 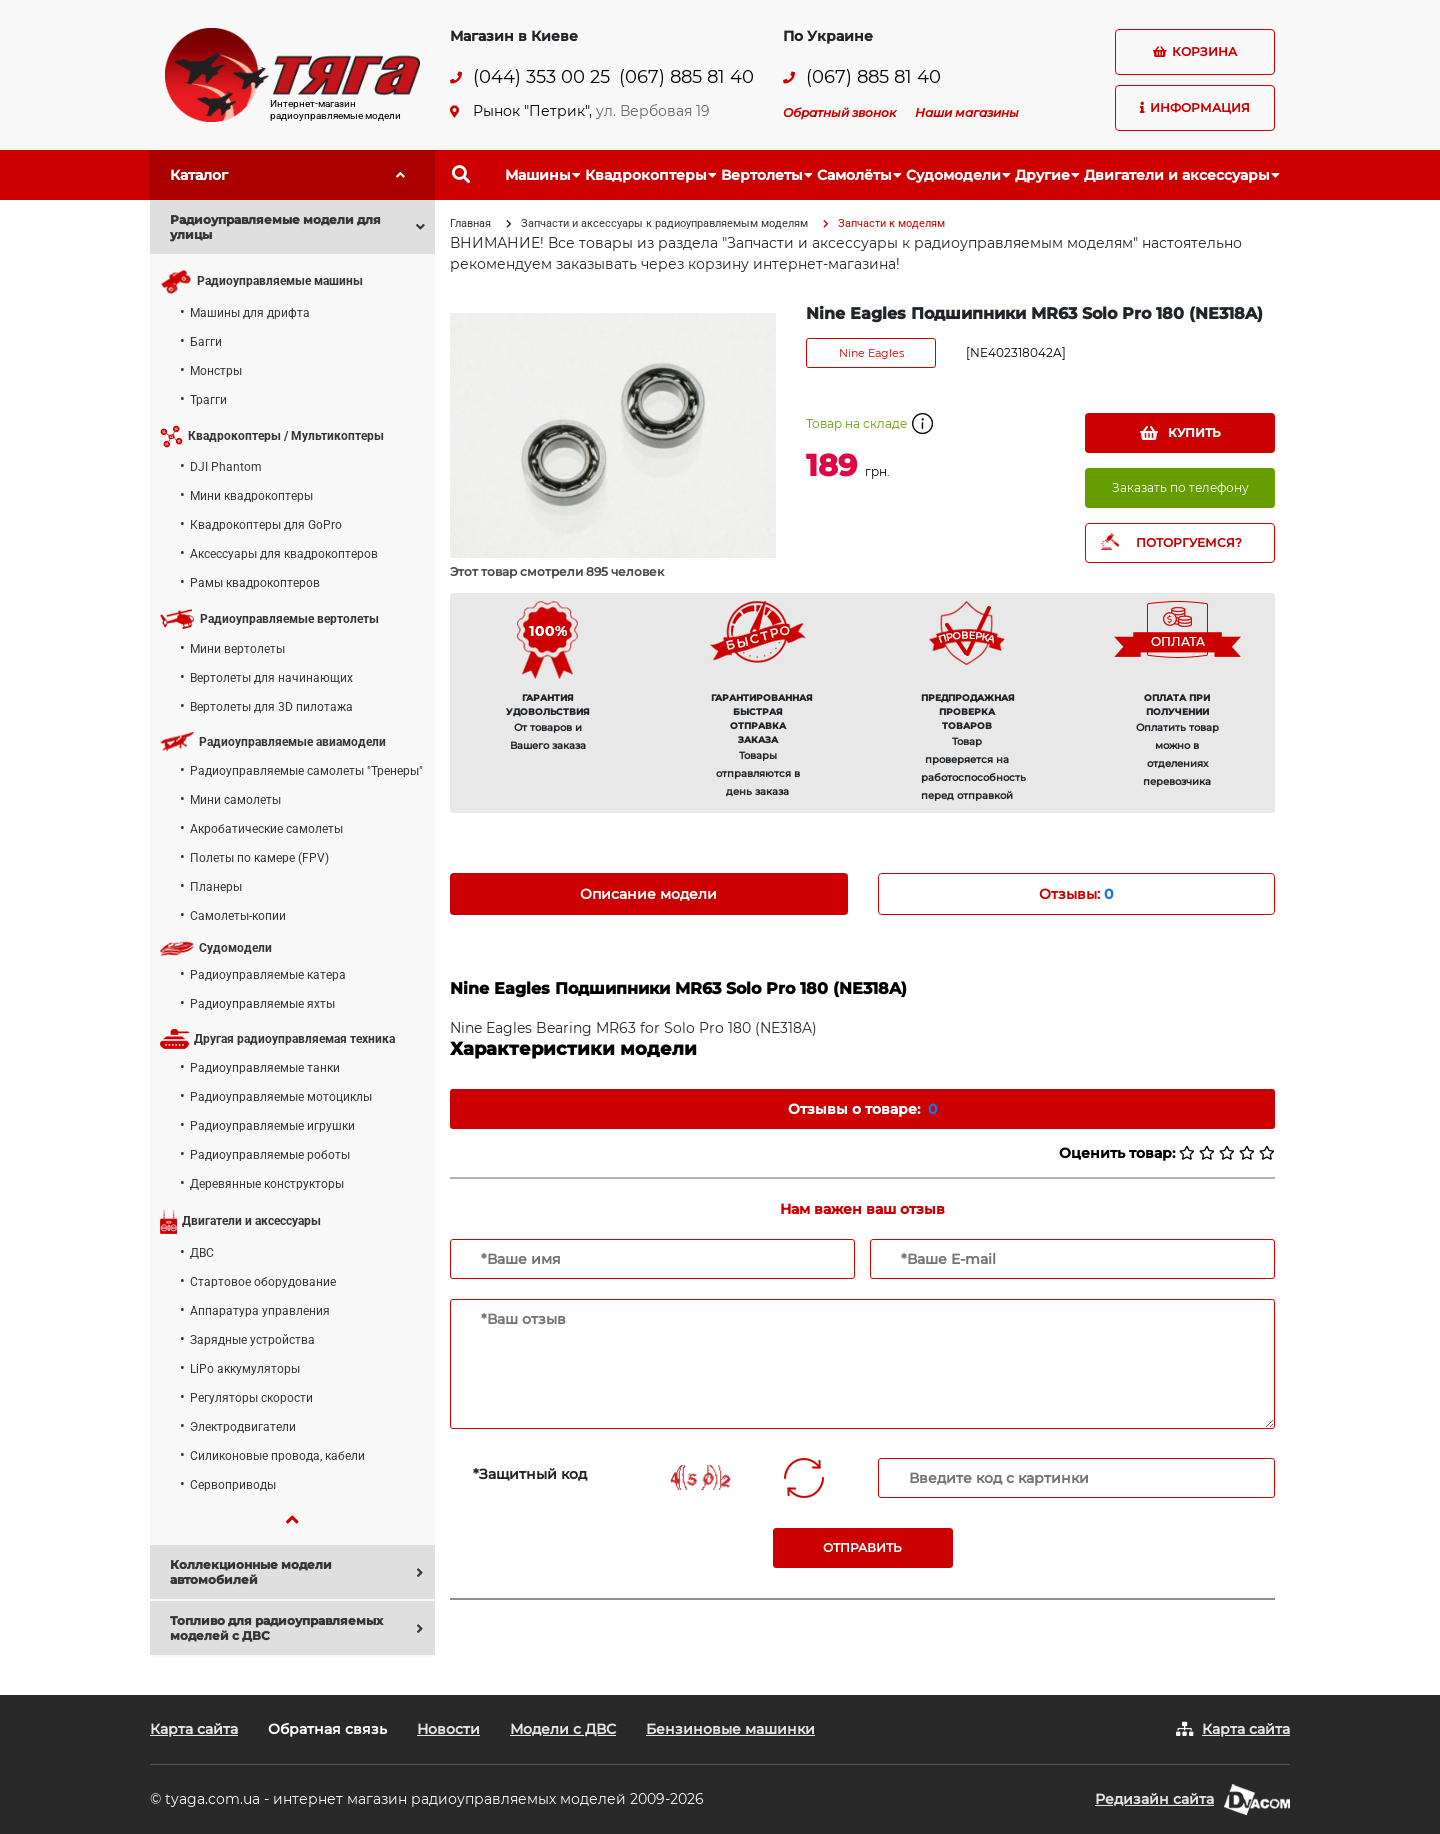 What do you see at coordinates (235, 800) in the screenshot?
I see `Мини самолеты` at bounding box center [235, 800].